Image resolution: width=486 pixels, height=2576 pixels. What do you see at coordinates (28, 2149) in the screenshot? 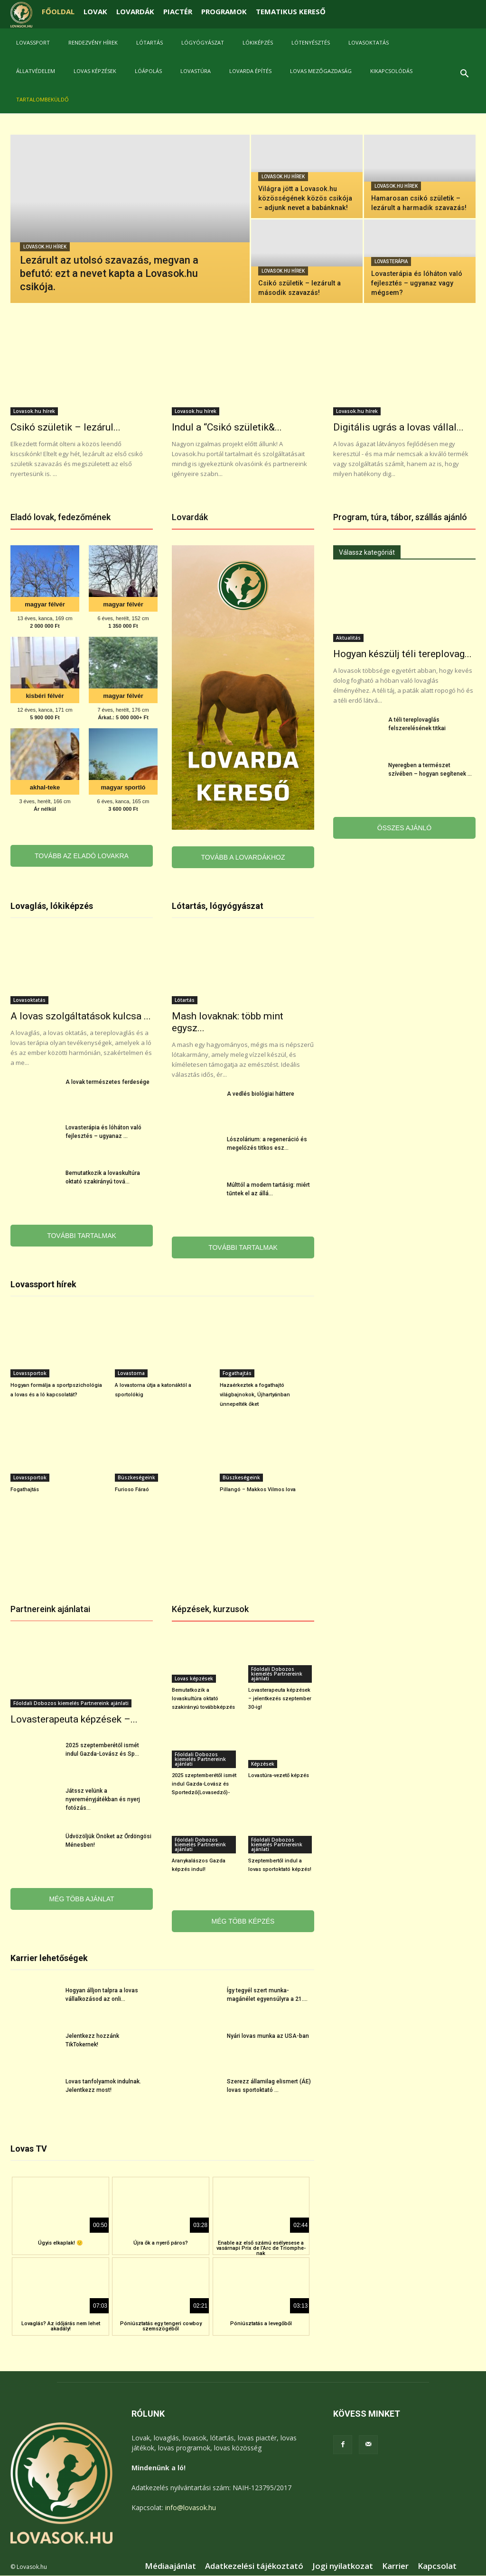
I see `Lovas TV` at bounding box center [28, 2149].